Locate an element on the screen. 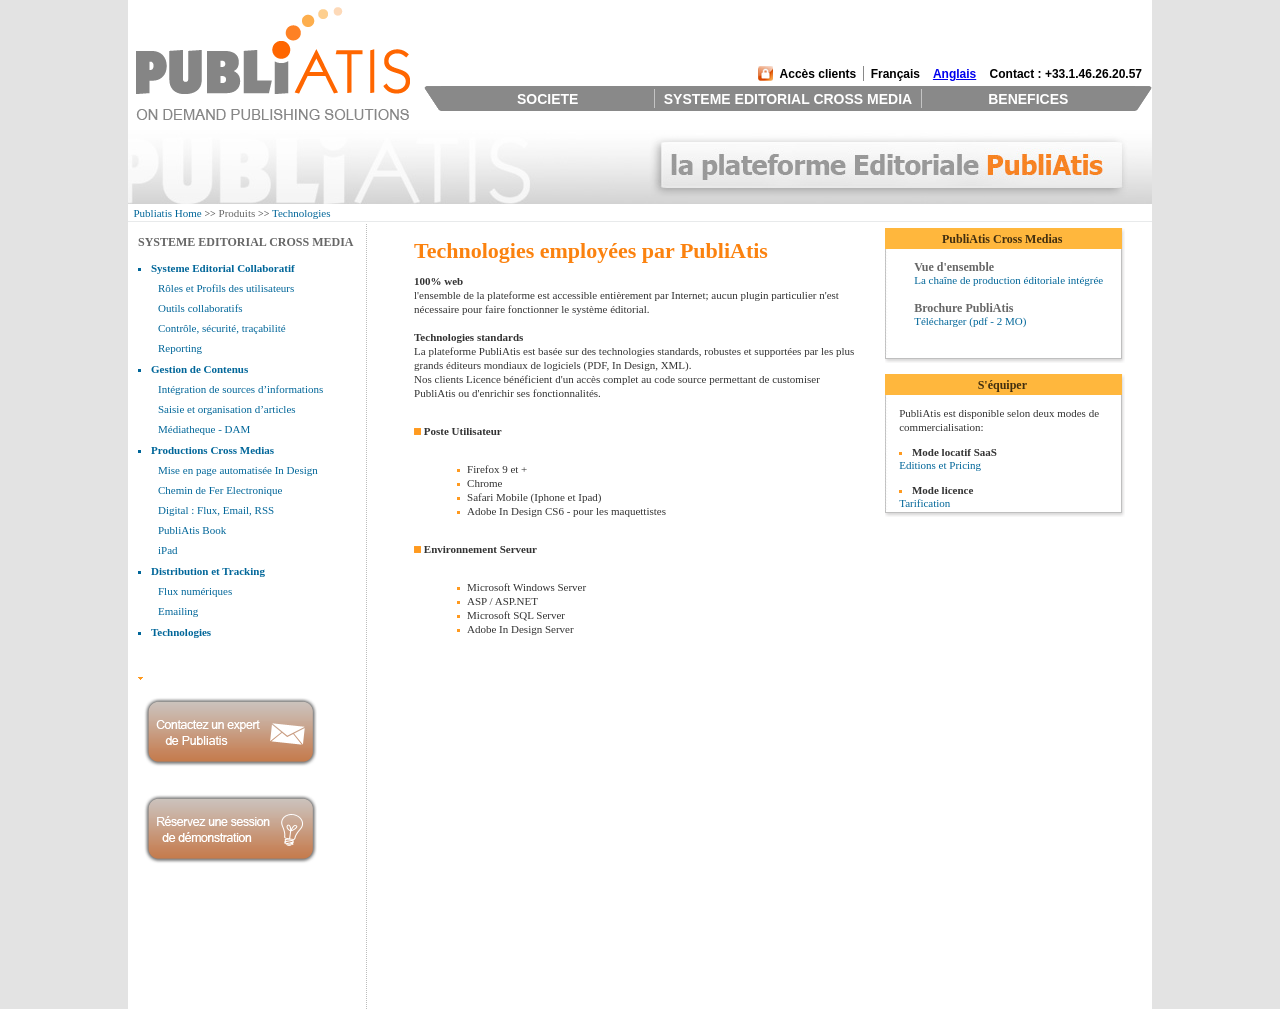  Digital : Flux, Email, RSS is located at coordinates (216, 510).